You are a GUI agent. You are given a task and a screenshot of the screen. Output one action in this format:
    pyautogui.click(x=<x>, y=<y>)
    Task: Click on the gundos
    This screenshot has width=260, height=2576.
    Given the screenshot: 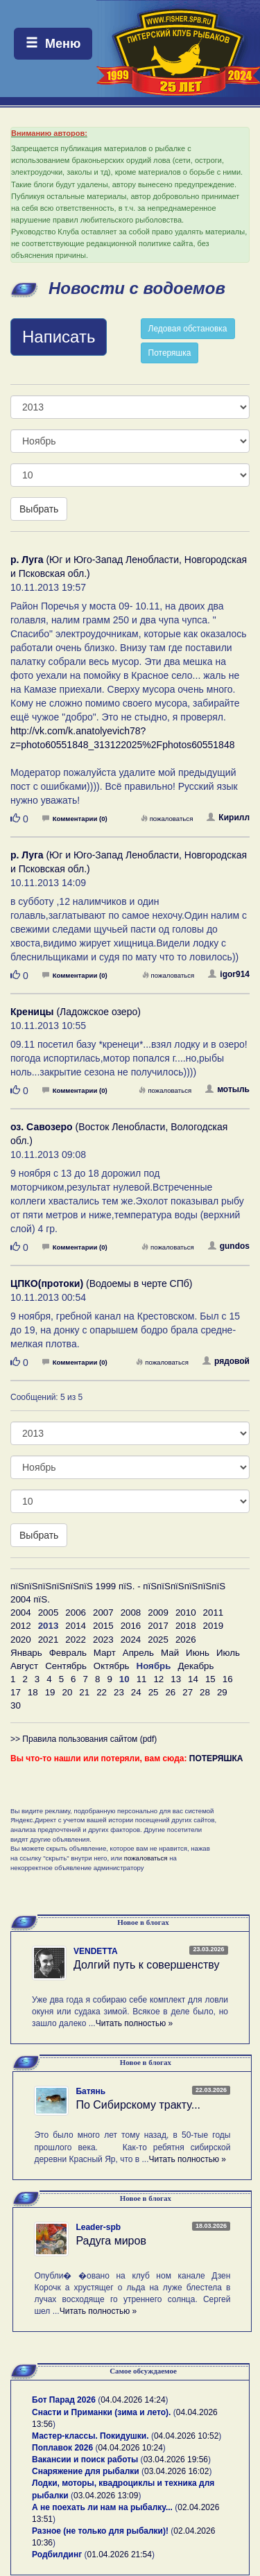 What is the action you would take?
    pyautogui.click(x=229, y=1246)
    